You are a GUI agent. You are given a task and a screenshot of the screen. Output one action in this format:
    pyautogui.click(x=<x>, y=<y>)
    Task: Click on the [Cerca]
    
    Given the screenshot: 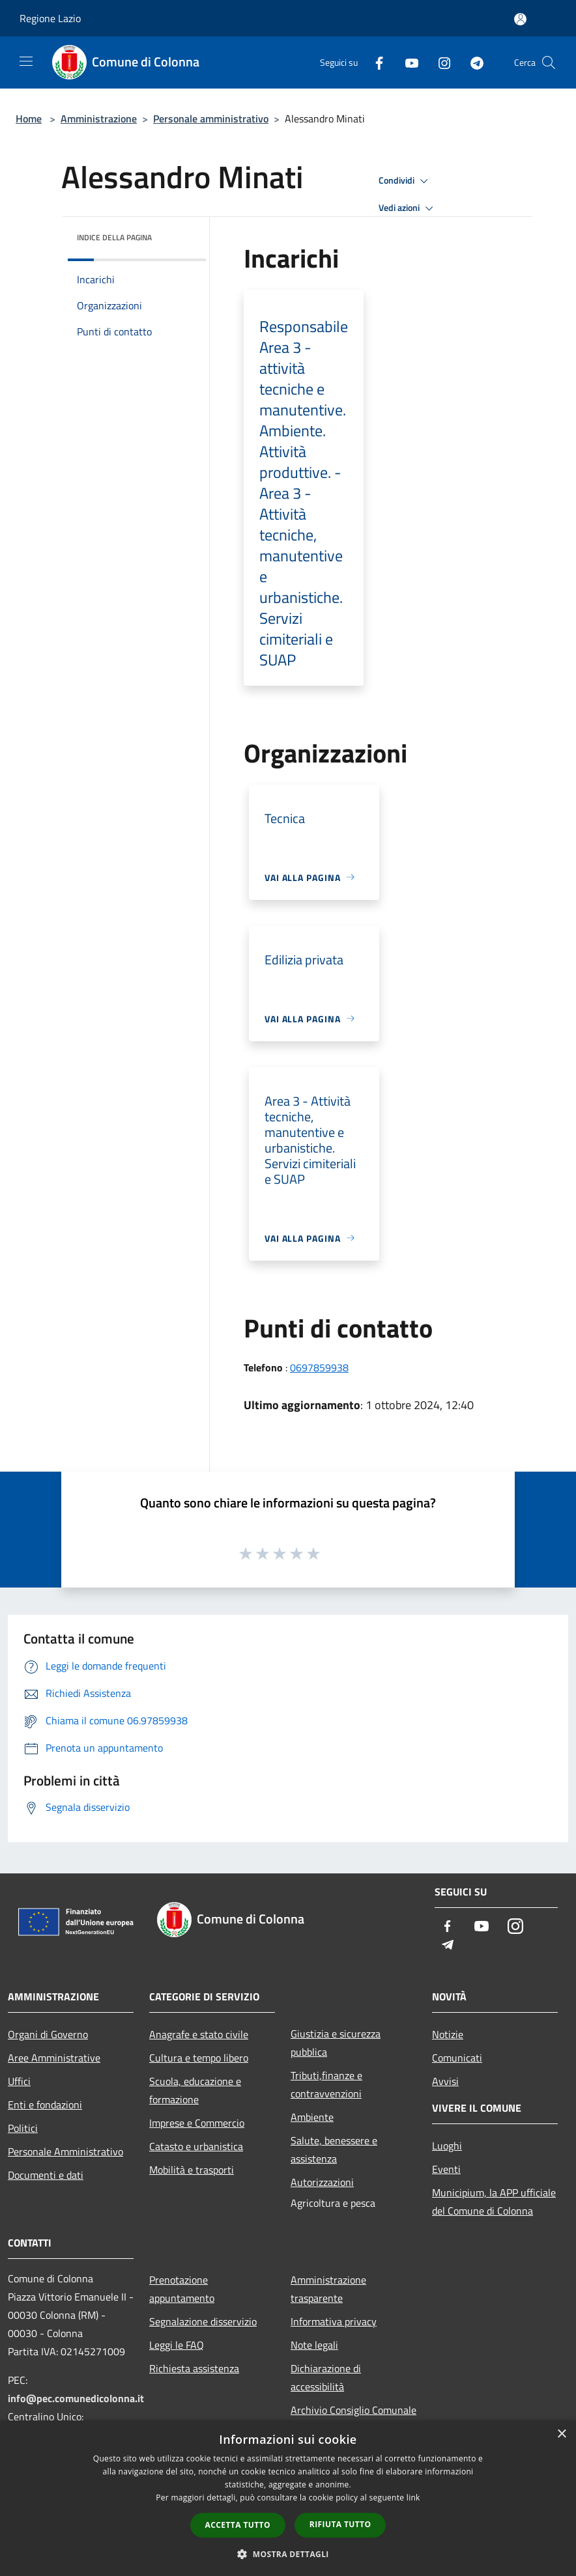 What is the action you would take?
    pyautogui.click(x=548, y=62)
    